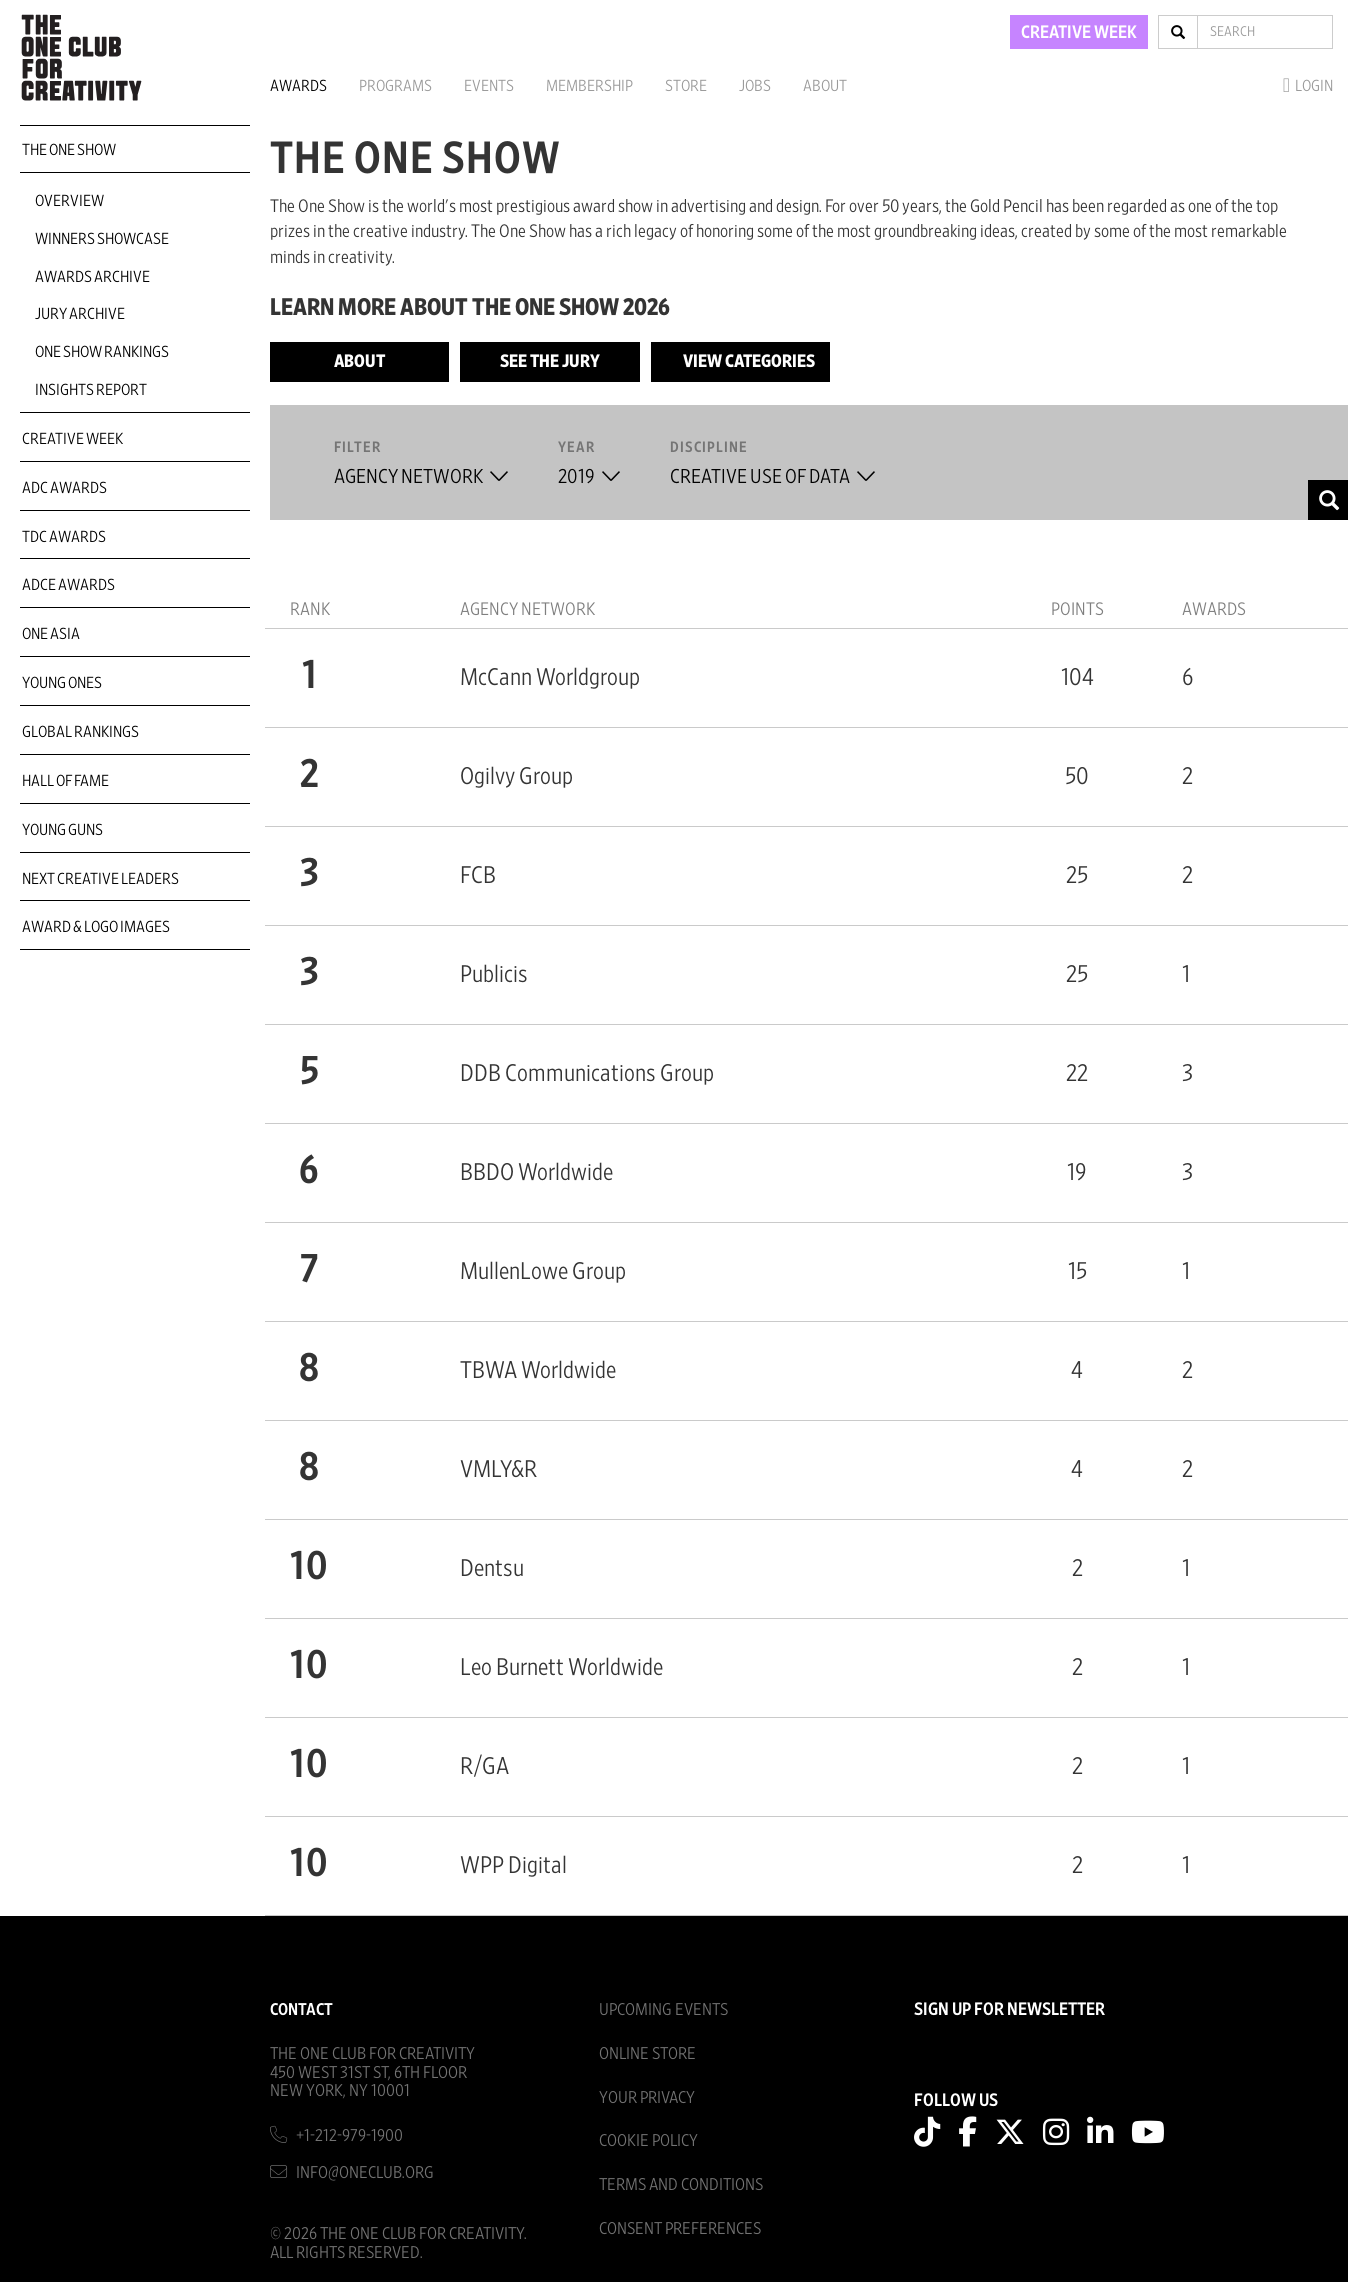 The image size is (1348, 2282). I want to click on +1-212-979-1900, so click(349, 2135).